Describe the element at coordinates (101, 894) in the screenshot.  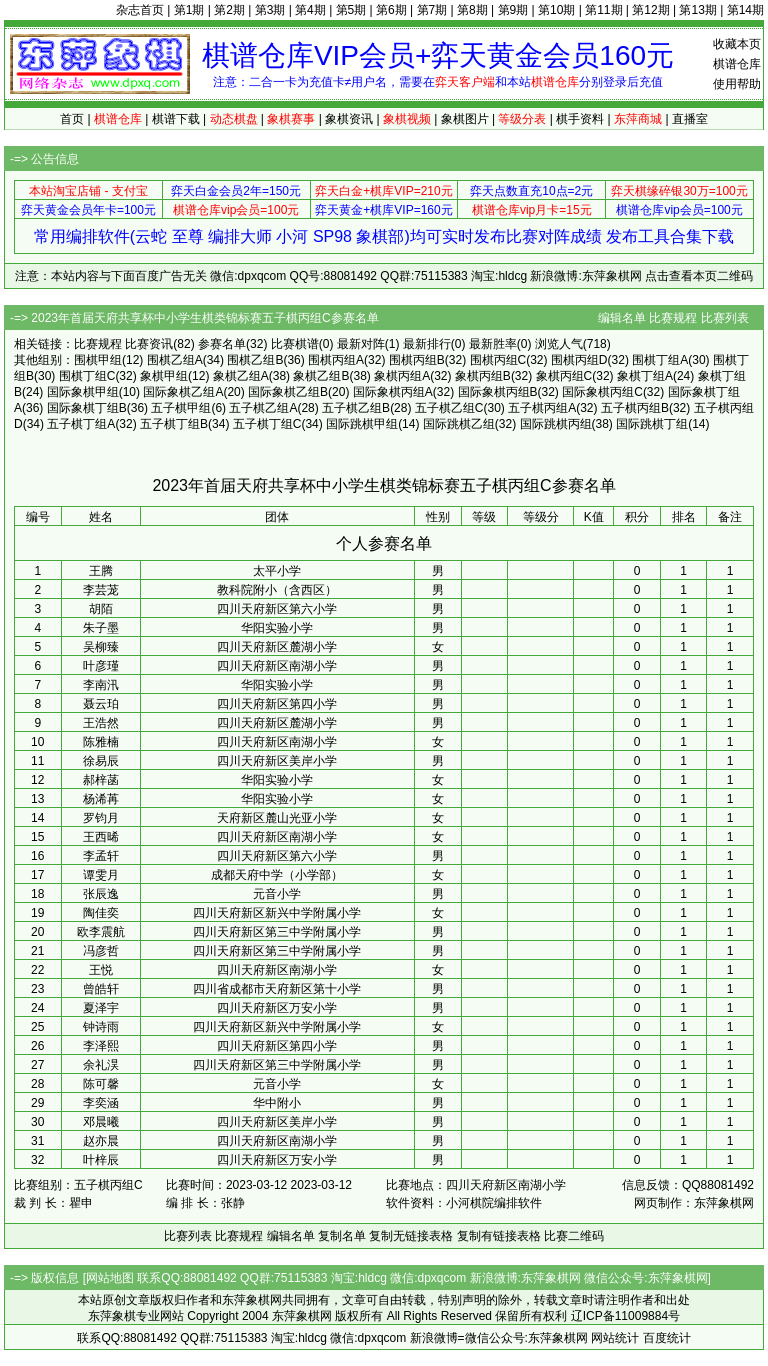
I see `张辰逸` at that location.